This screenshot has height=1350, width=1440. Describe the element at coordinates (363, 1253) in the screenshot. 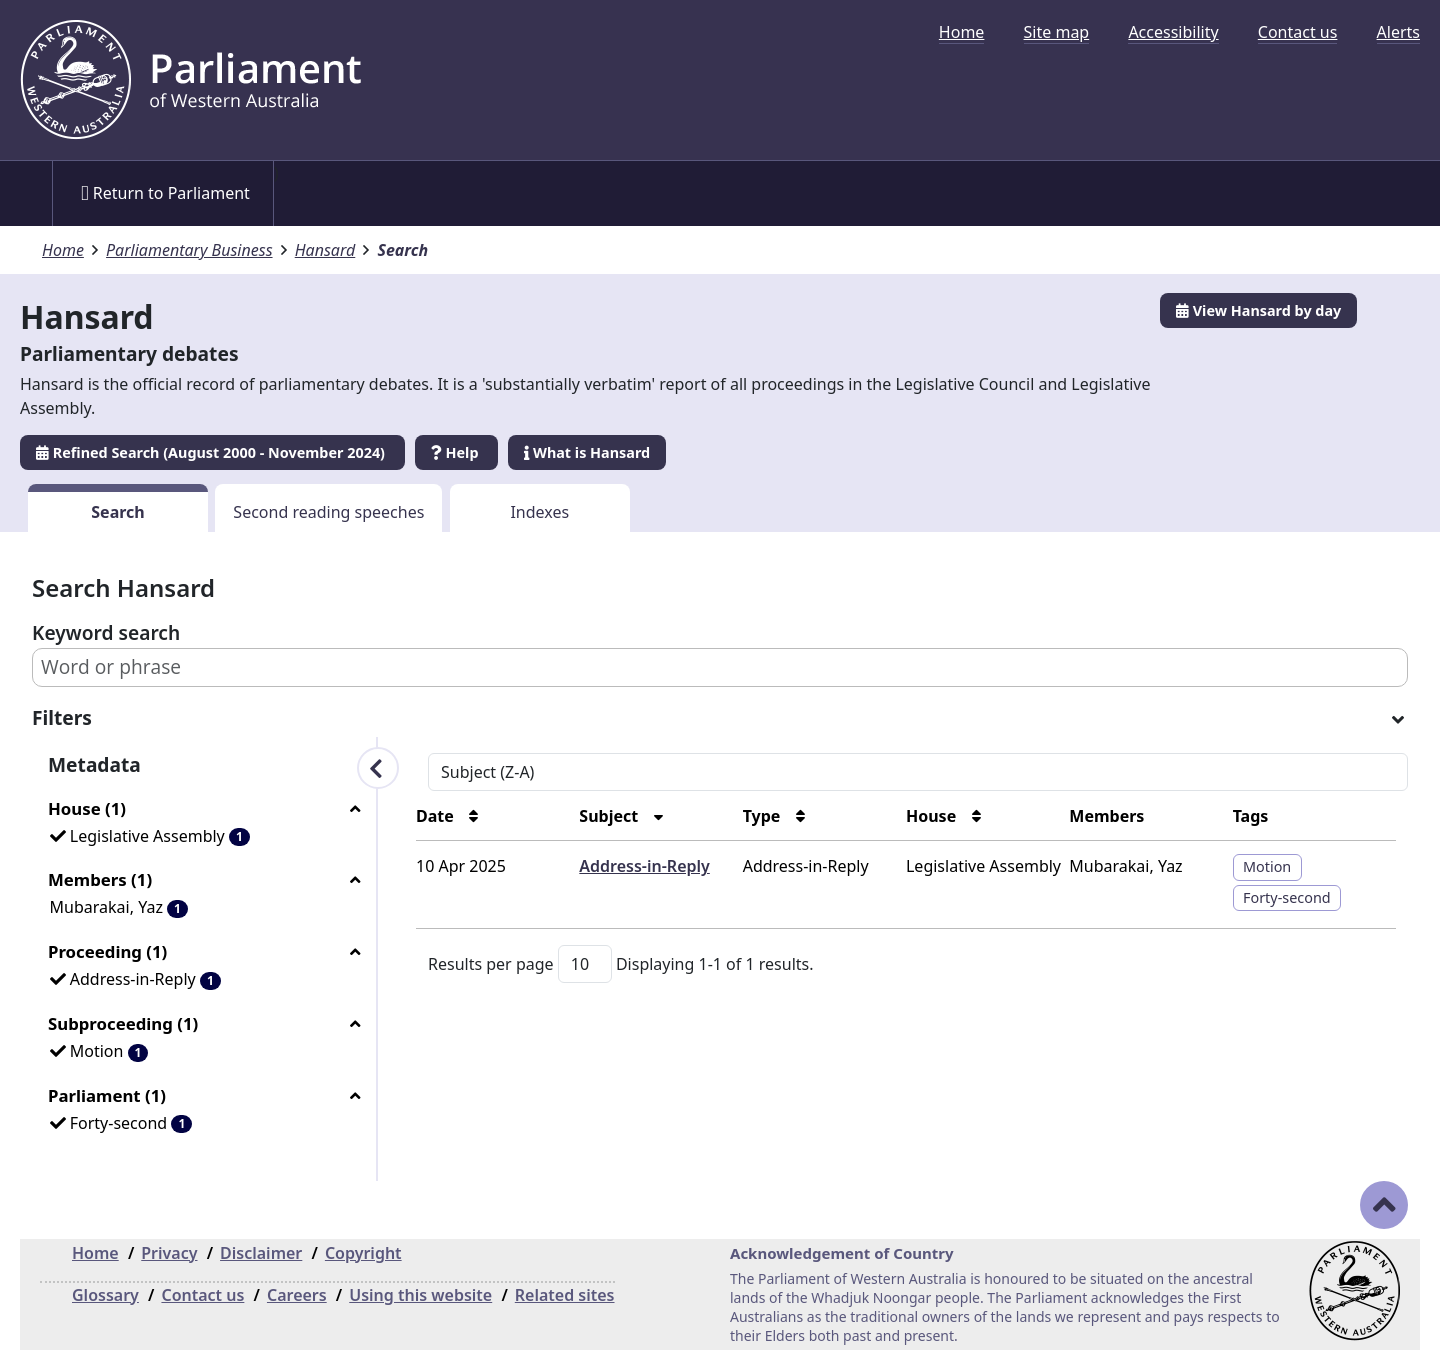

I see `Copyright` at that location.